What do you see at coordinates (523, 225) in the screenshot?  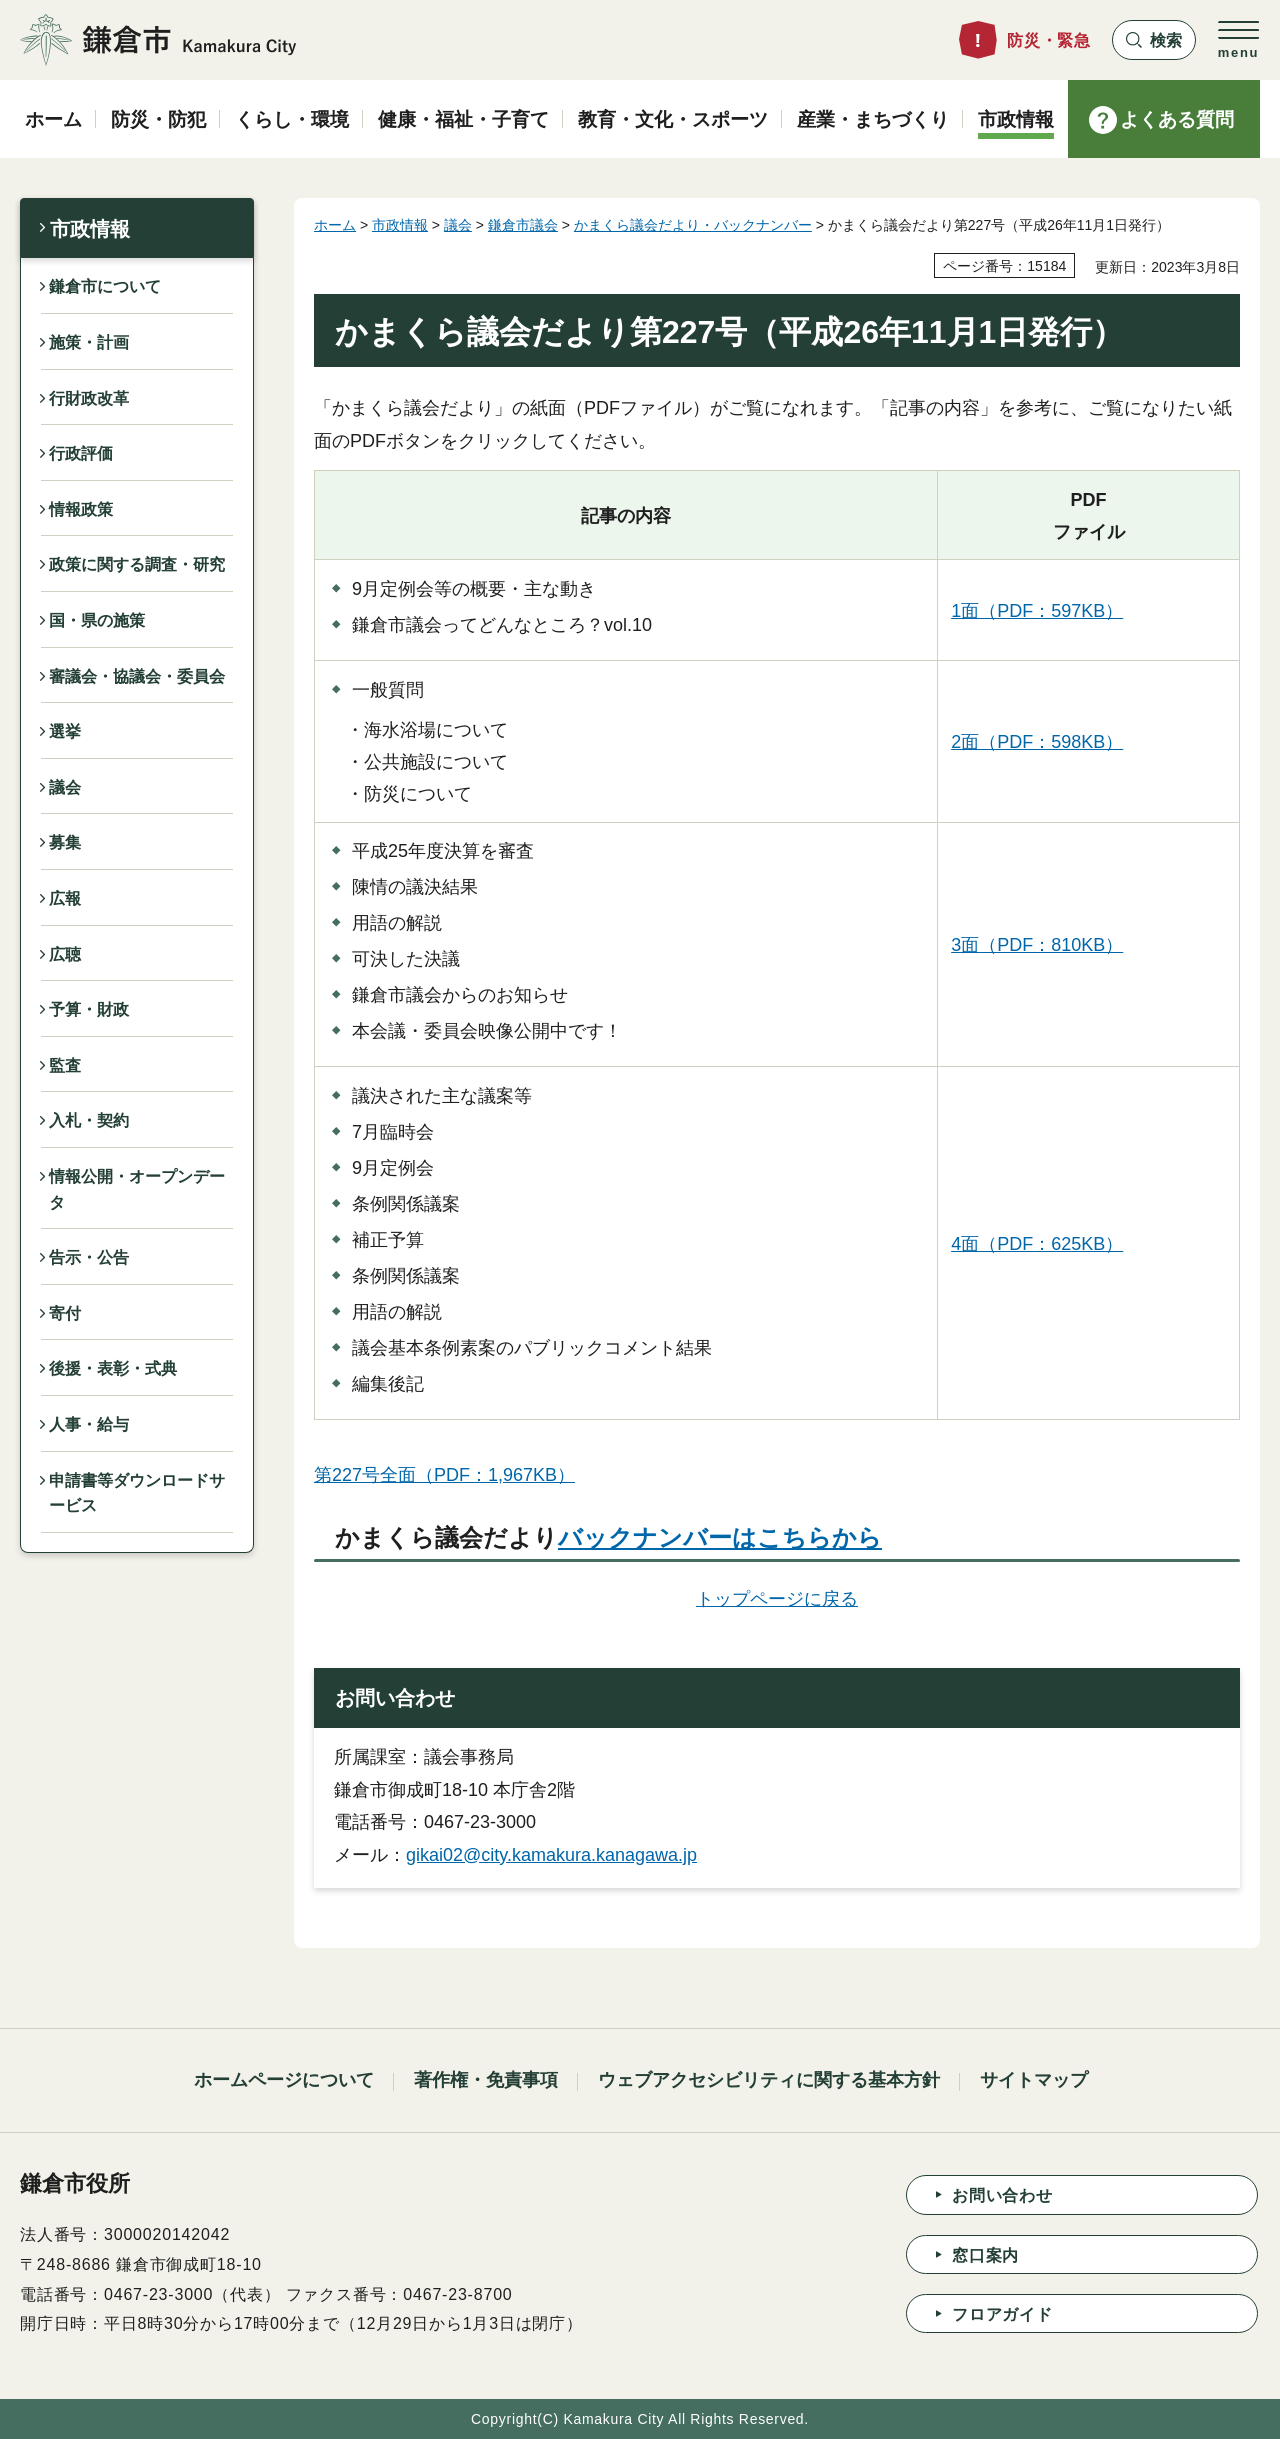 I see `鎌倉市議会` at bounding box center [523, 225].